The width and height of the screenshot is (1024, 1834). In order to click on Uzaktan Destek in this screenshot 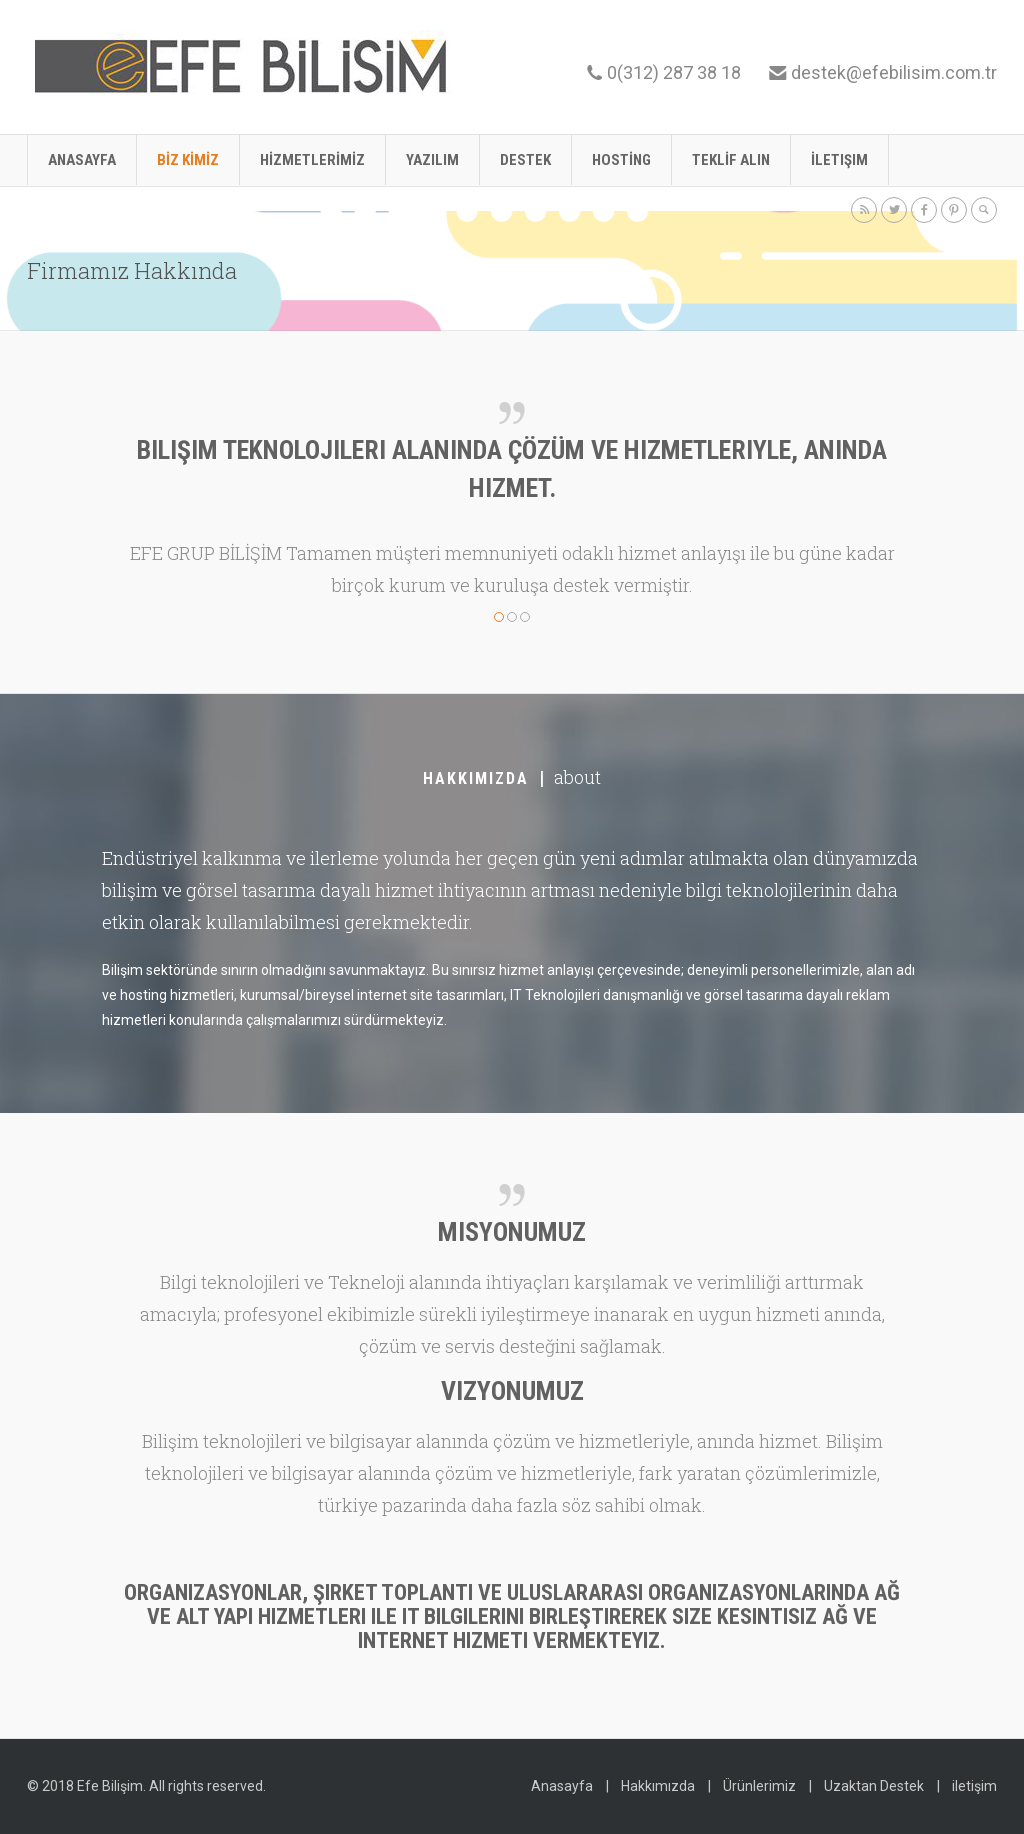, I will do `click(874, 1786)`.